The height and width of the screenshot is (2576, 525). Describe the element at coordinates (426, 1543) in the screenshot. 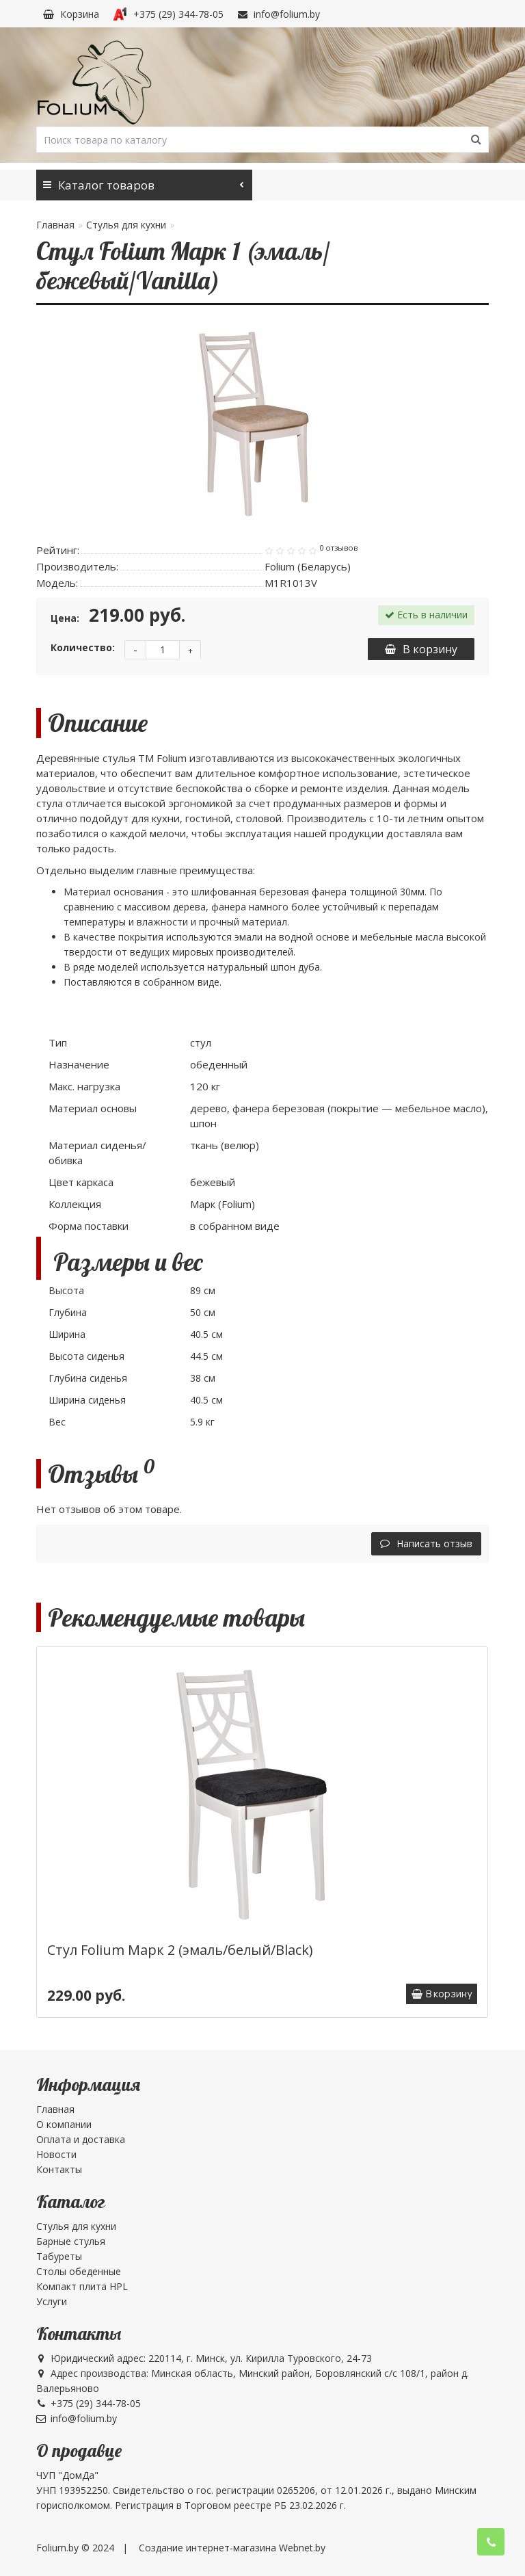

I see `Написать отзыв` at that location.